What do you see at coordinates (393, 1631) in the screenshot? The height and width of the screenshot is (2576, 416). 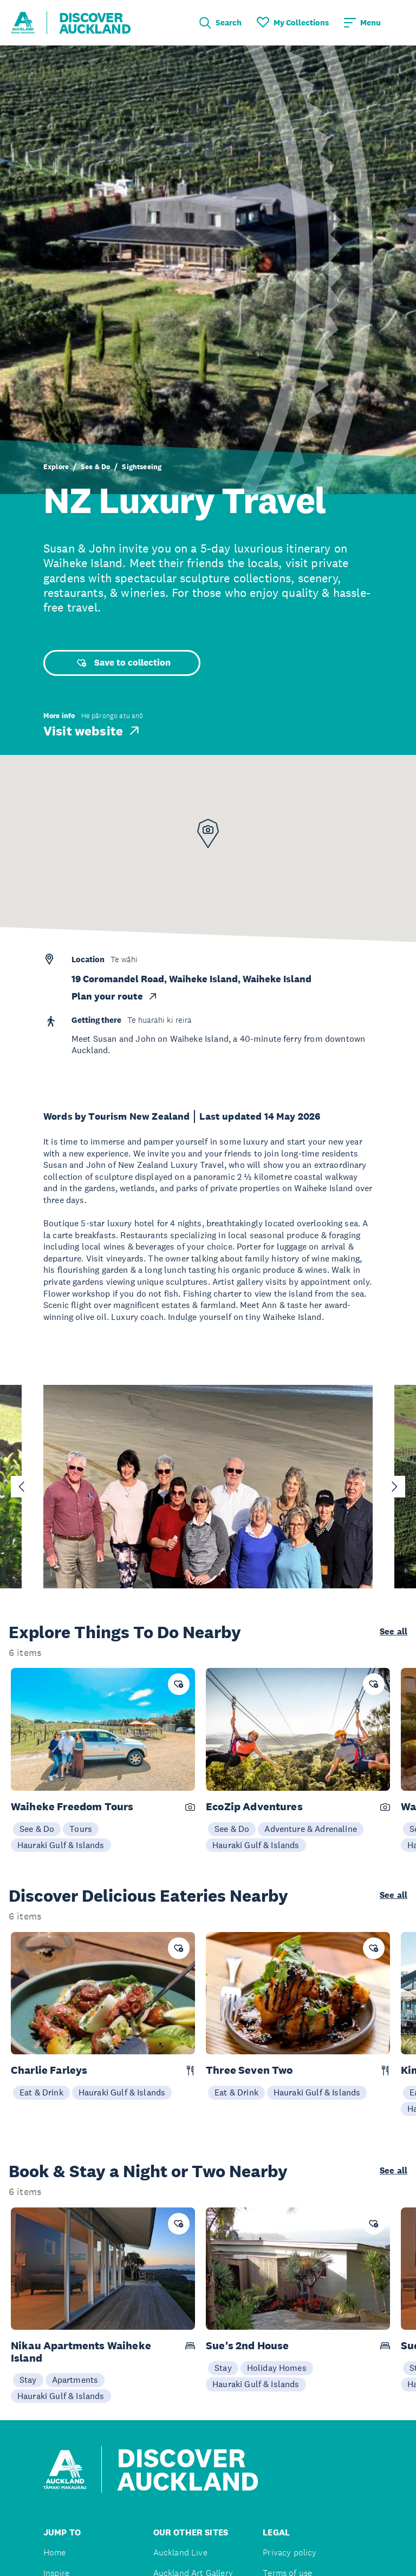 I see `See all` at bounding box center [393, 1631].